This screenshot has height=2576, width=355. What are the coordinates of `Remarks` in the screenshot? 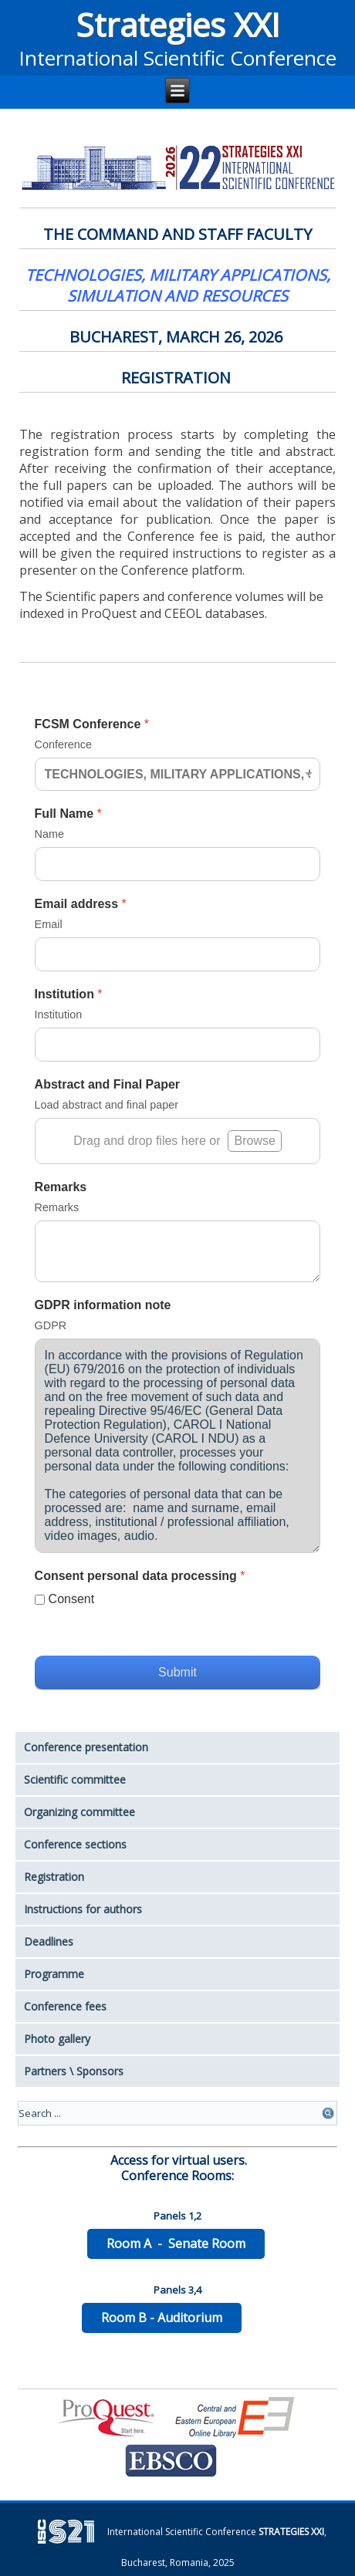 It's located at (61, 1186).